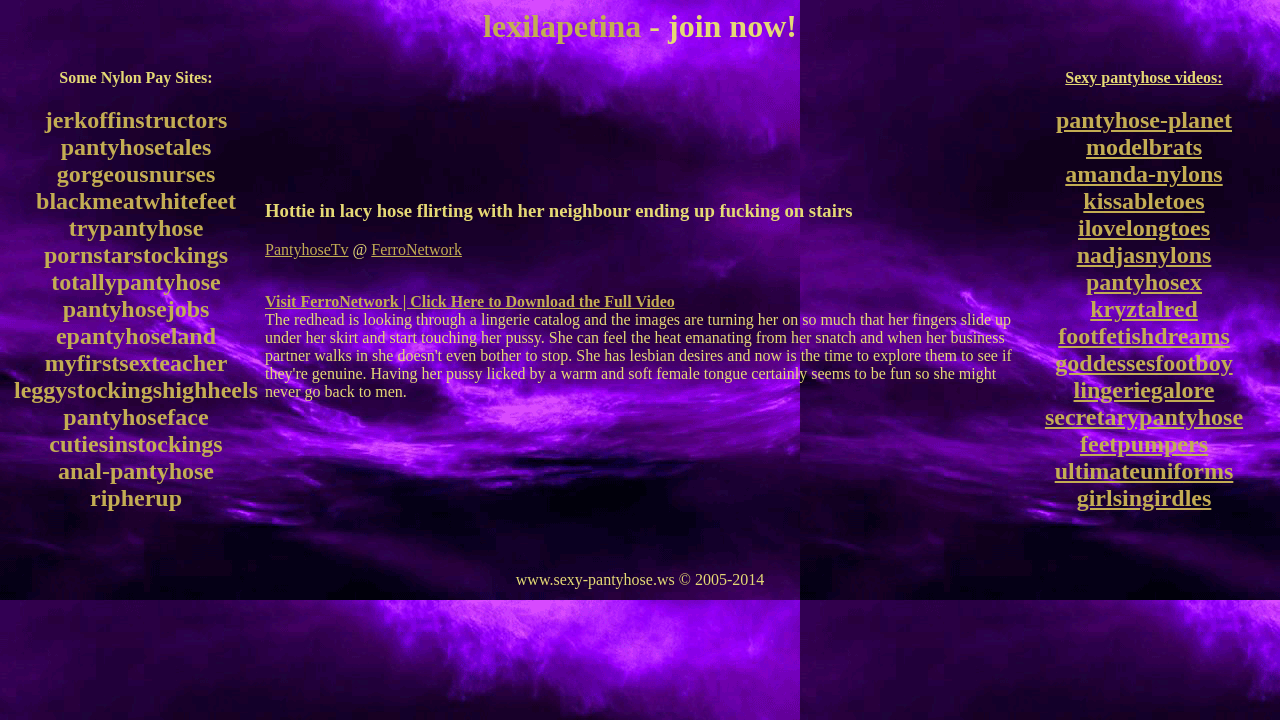  Describe the element at coordinates (136, 336) in the screenshot. I see `epantyhoseland` at that location.